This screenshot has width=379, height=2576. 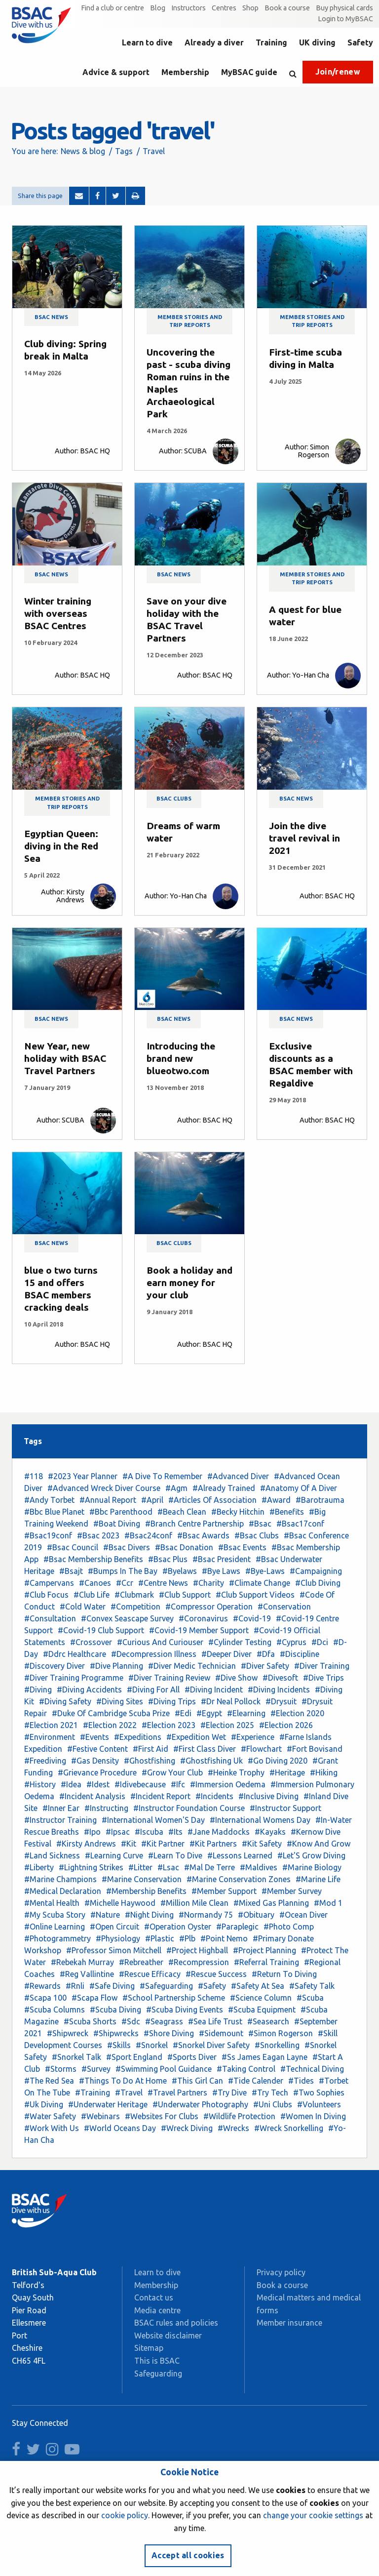 What do you see at coordinates (185, 1594) in the screenshot?
I see `#Club Support` at bounding box center [185, 1594].